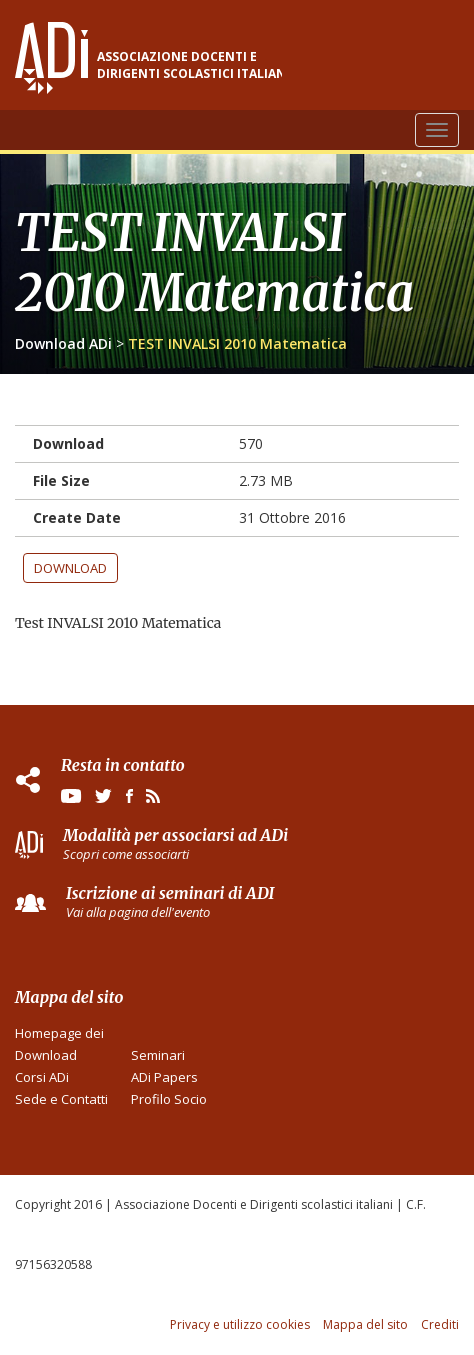  I want to click on Seminari, so click(158, 1055).